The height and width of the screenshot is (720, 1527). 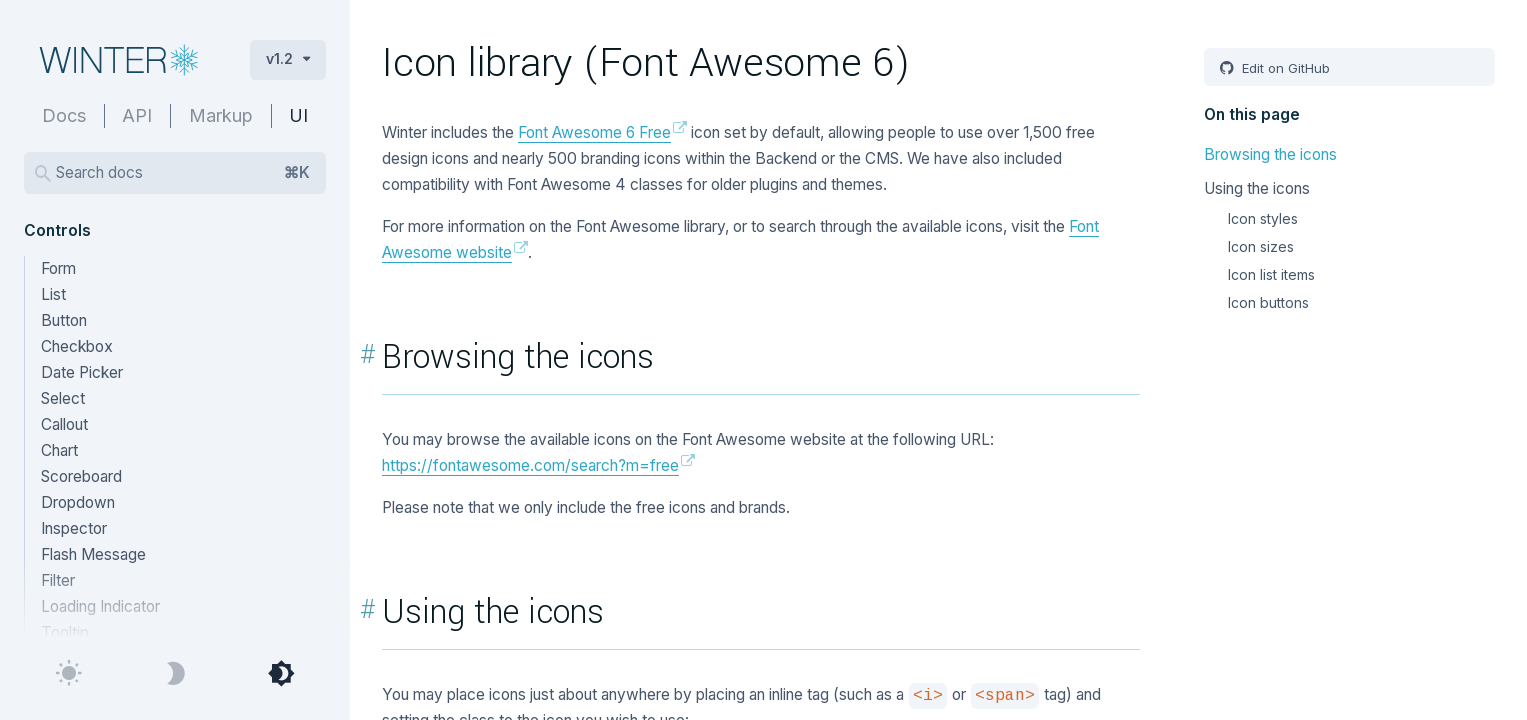 What do you see at coordinates (58, 268) in the screenshot?
I see `Form` at bounding box center [58, 268].